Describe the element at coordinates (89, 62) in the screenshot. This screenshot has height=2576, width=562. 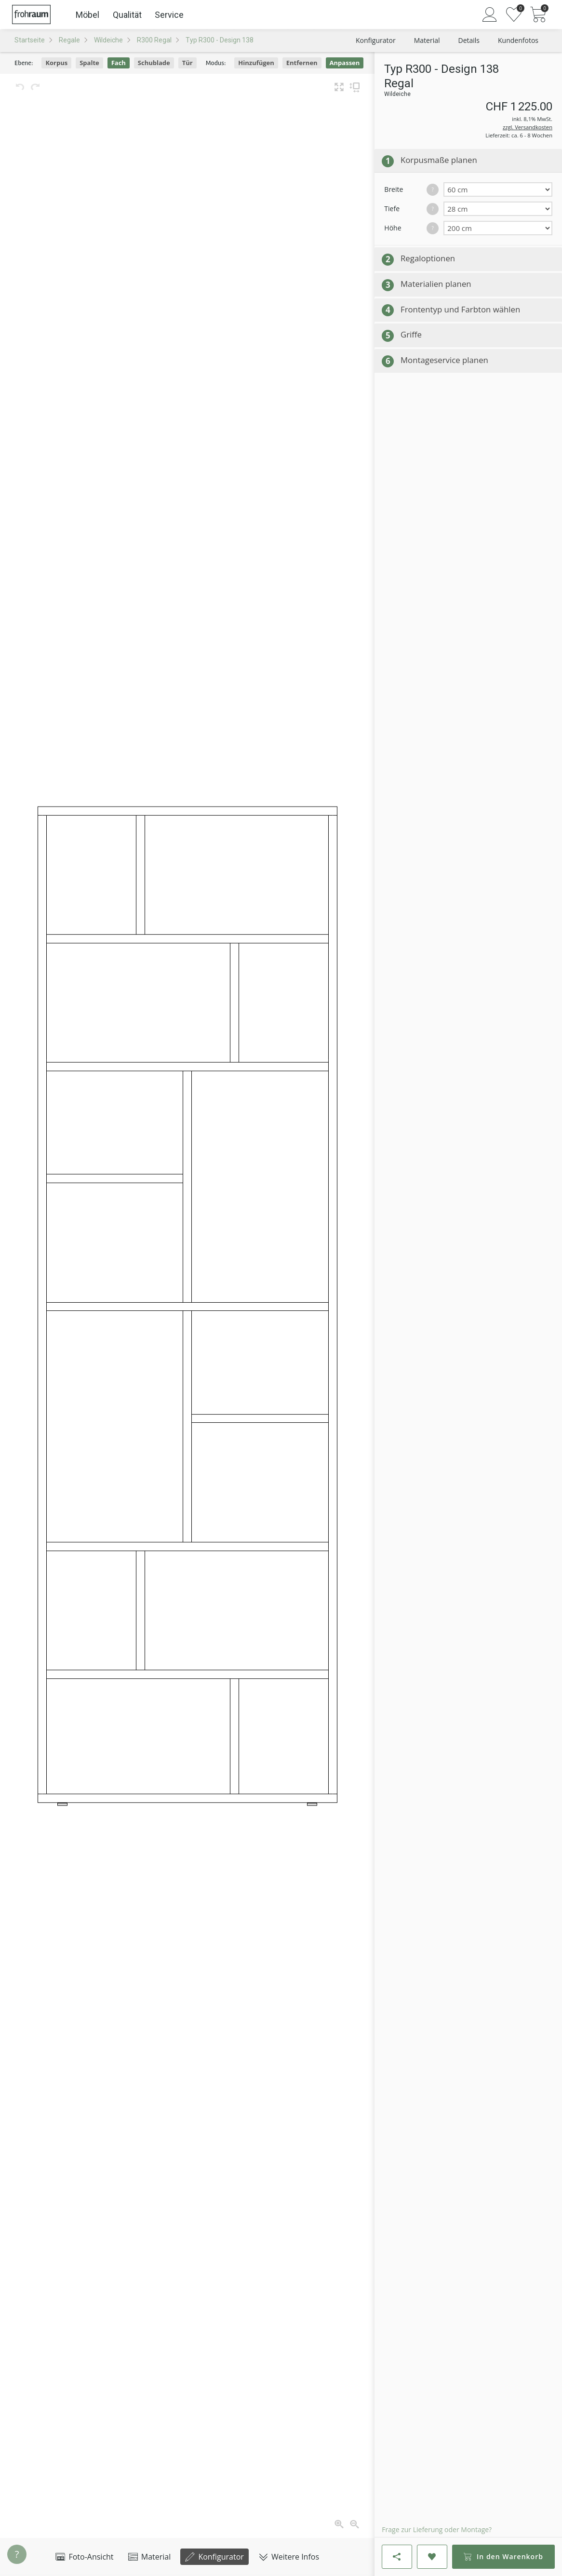
I see `Spalte` at that location.